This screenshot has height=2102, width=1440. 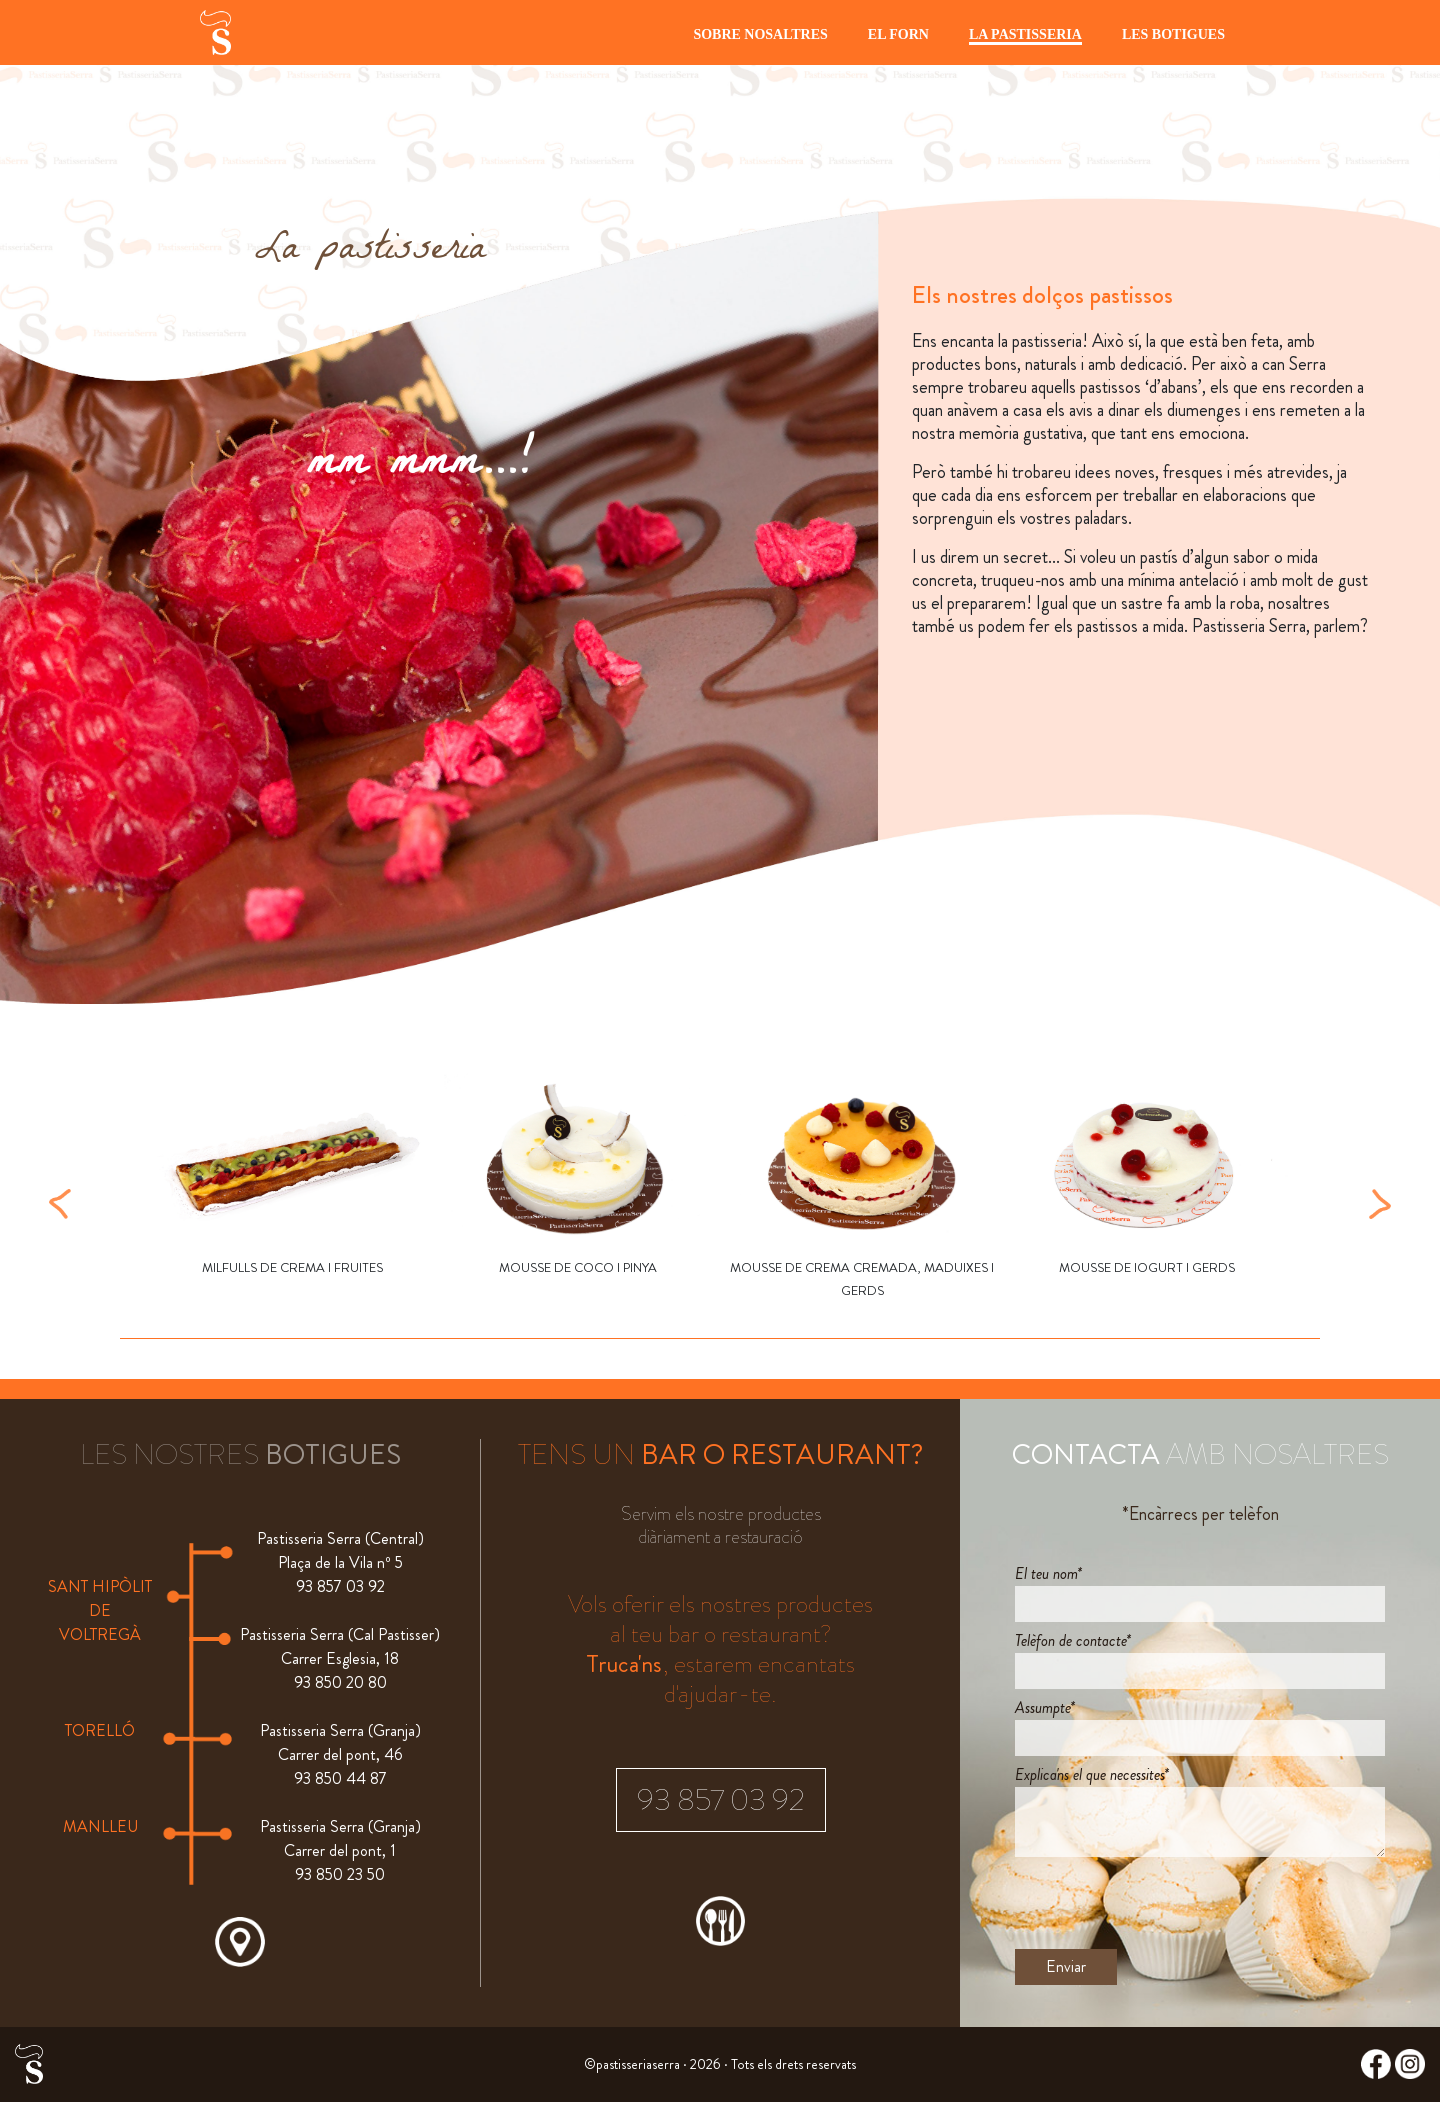 I want to click on LA PASTISSERIA, so click(x=1025, y=34).